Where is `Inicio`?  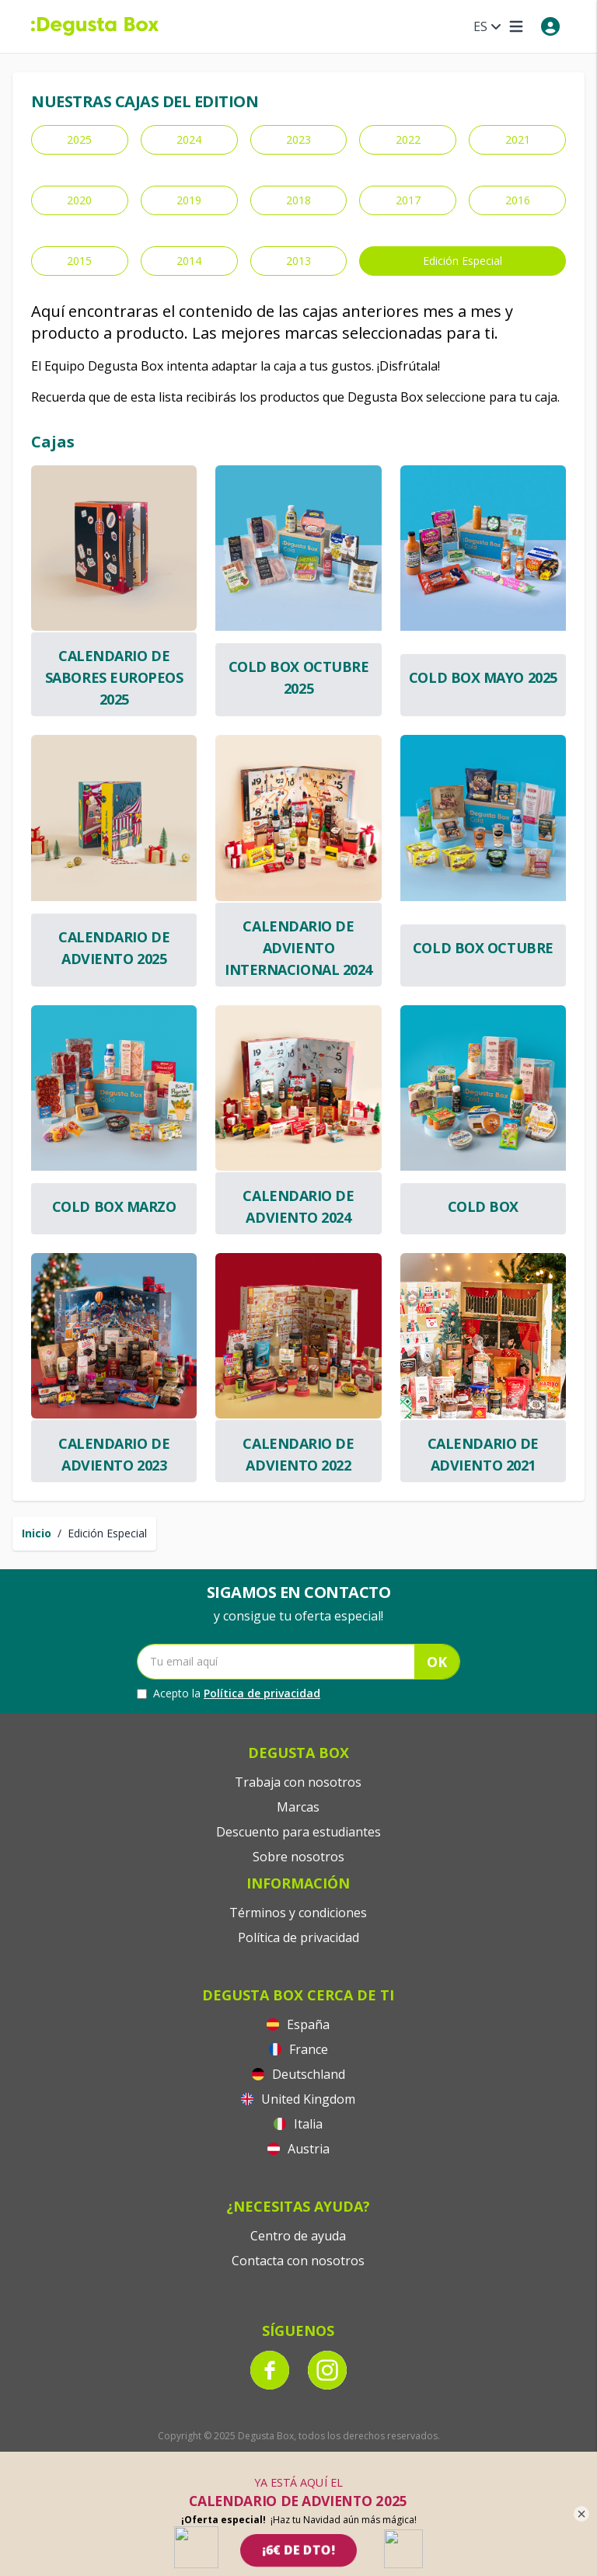 Inicio is located at coordinates (36, 1533).